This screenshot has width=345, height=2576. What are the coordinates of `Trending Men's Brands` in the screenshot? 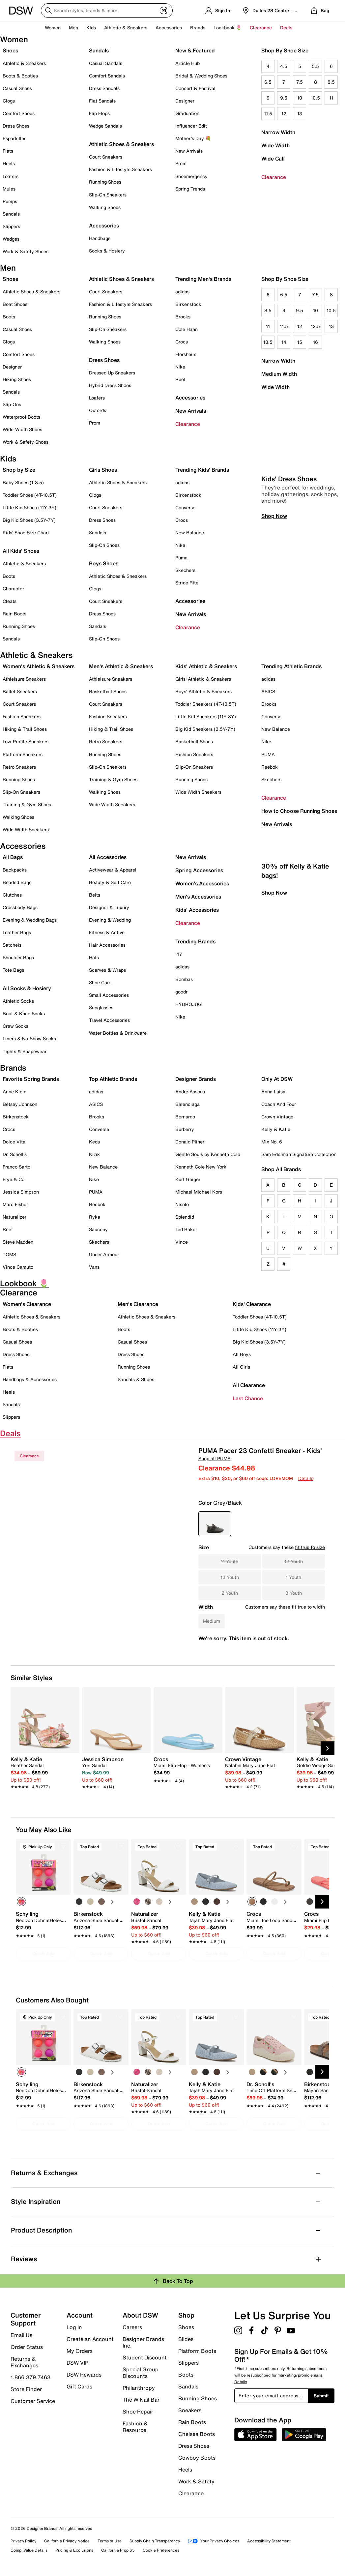 It's located at (203, 279).